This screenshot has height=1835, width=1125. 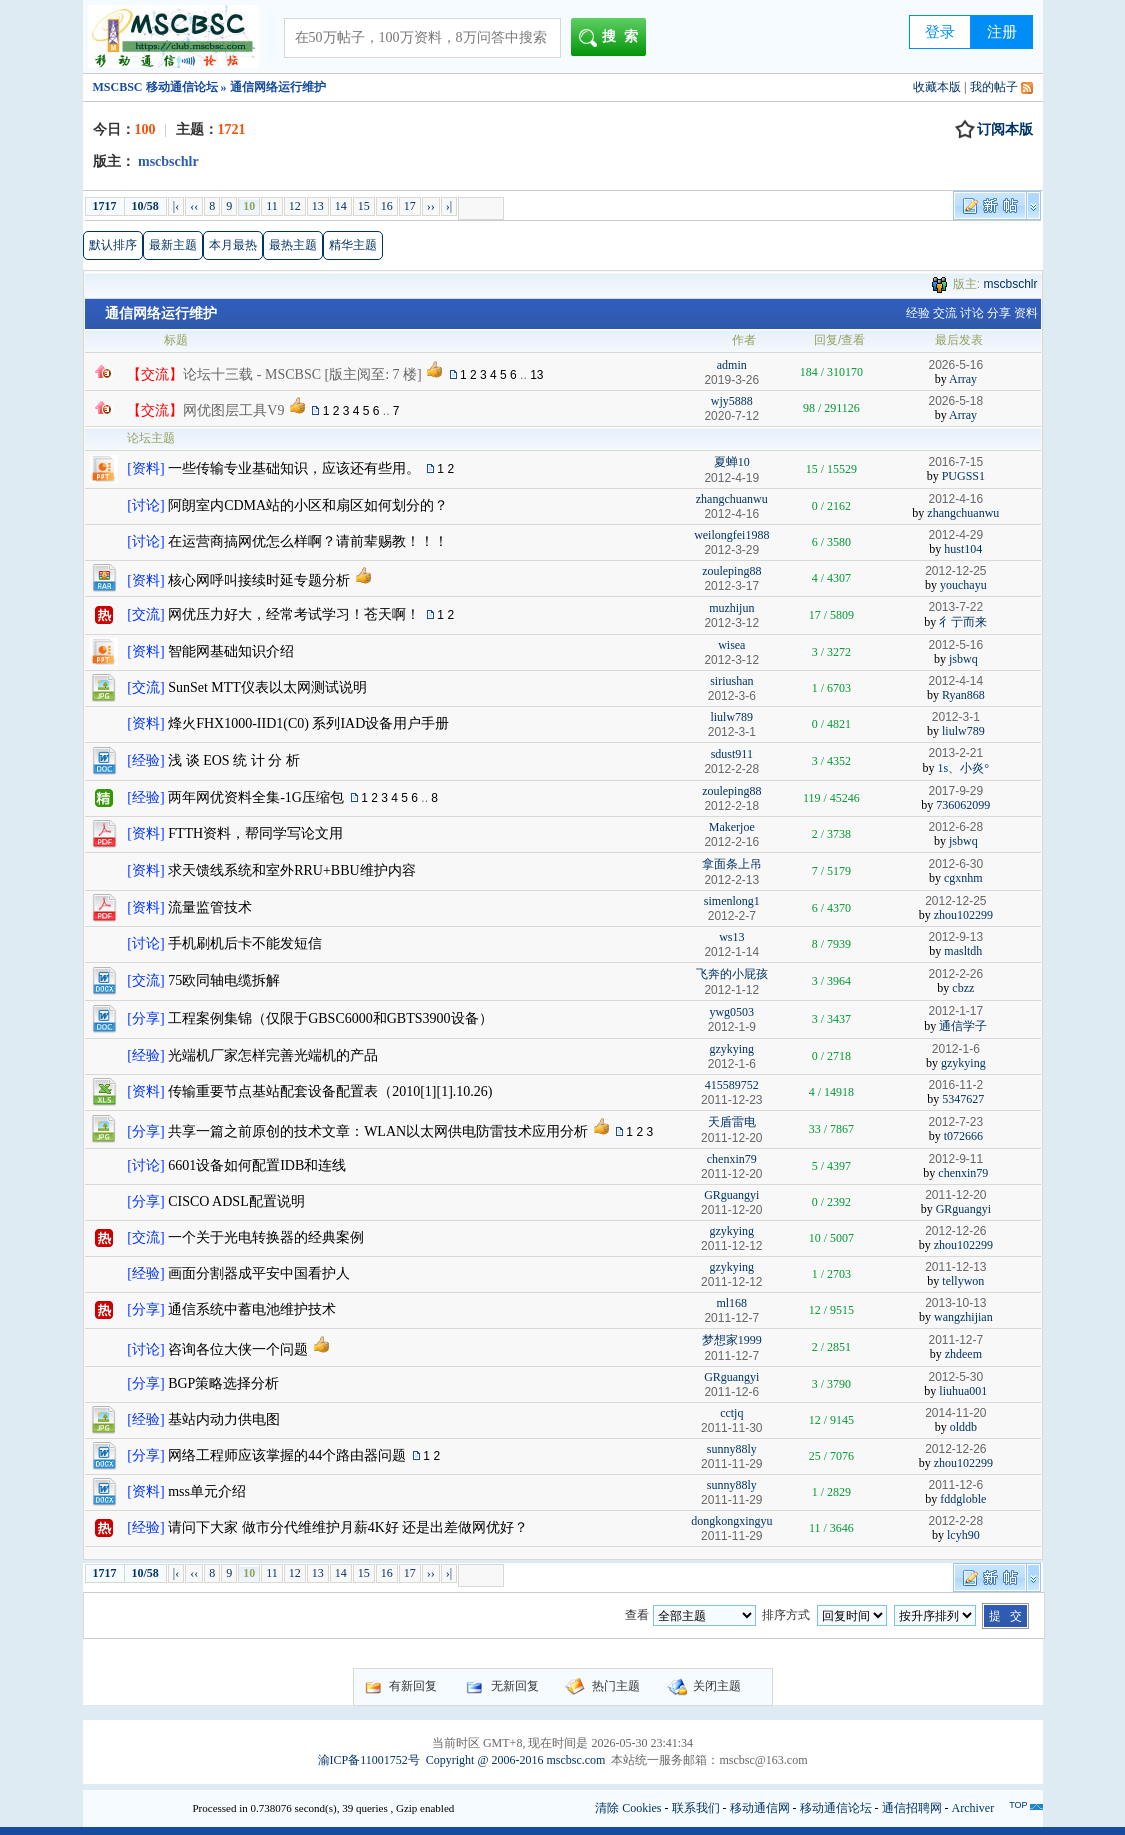 I want to click on 1s、小炎°, so click(x=963, y=768).